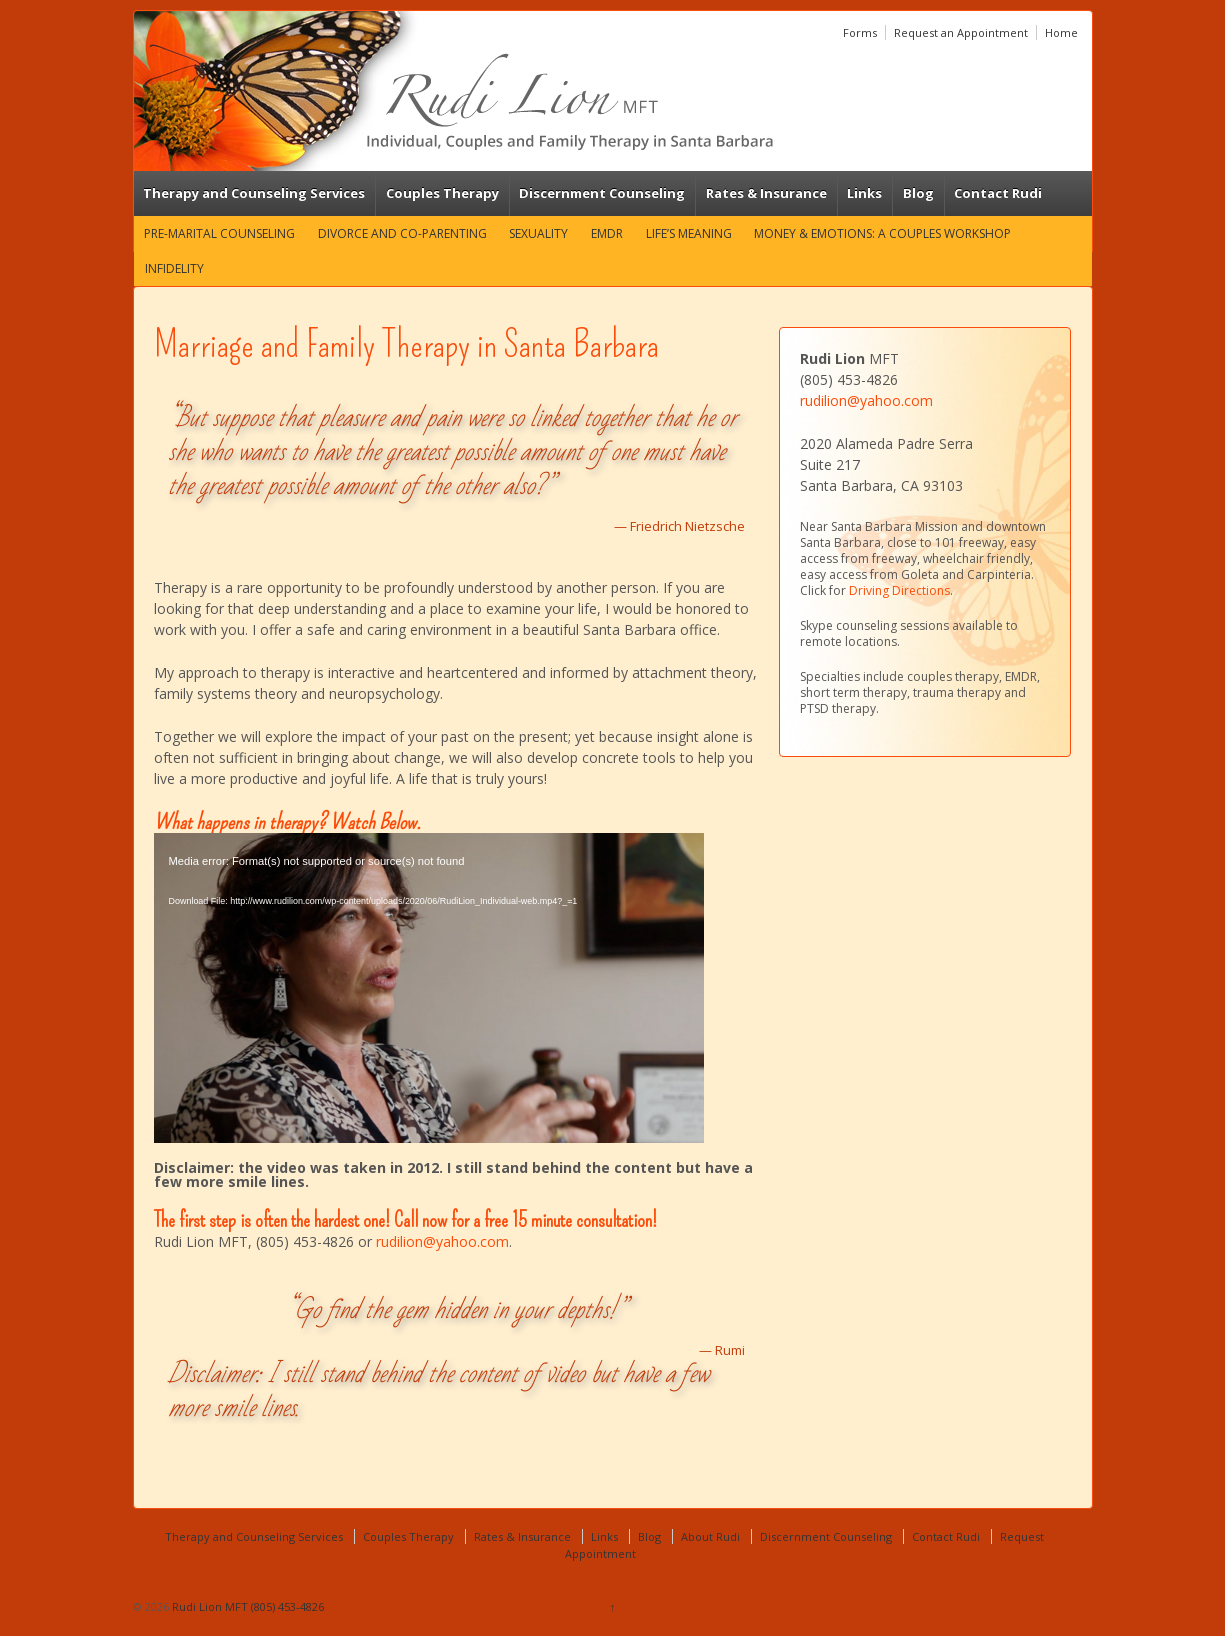 This screenshot has height=1636, width=1225. Describe the element at coordinates (882, 233) in the screenshot. I see `Money & Emotions: A Couples Workshop` at that location.